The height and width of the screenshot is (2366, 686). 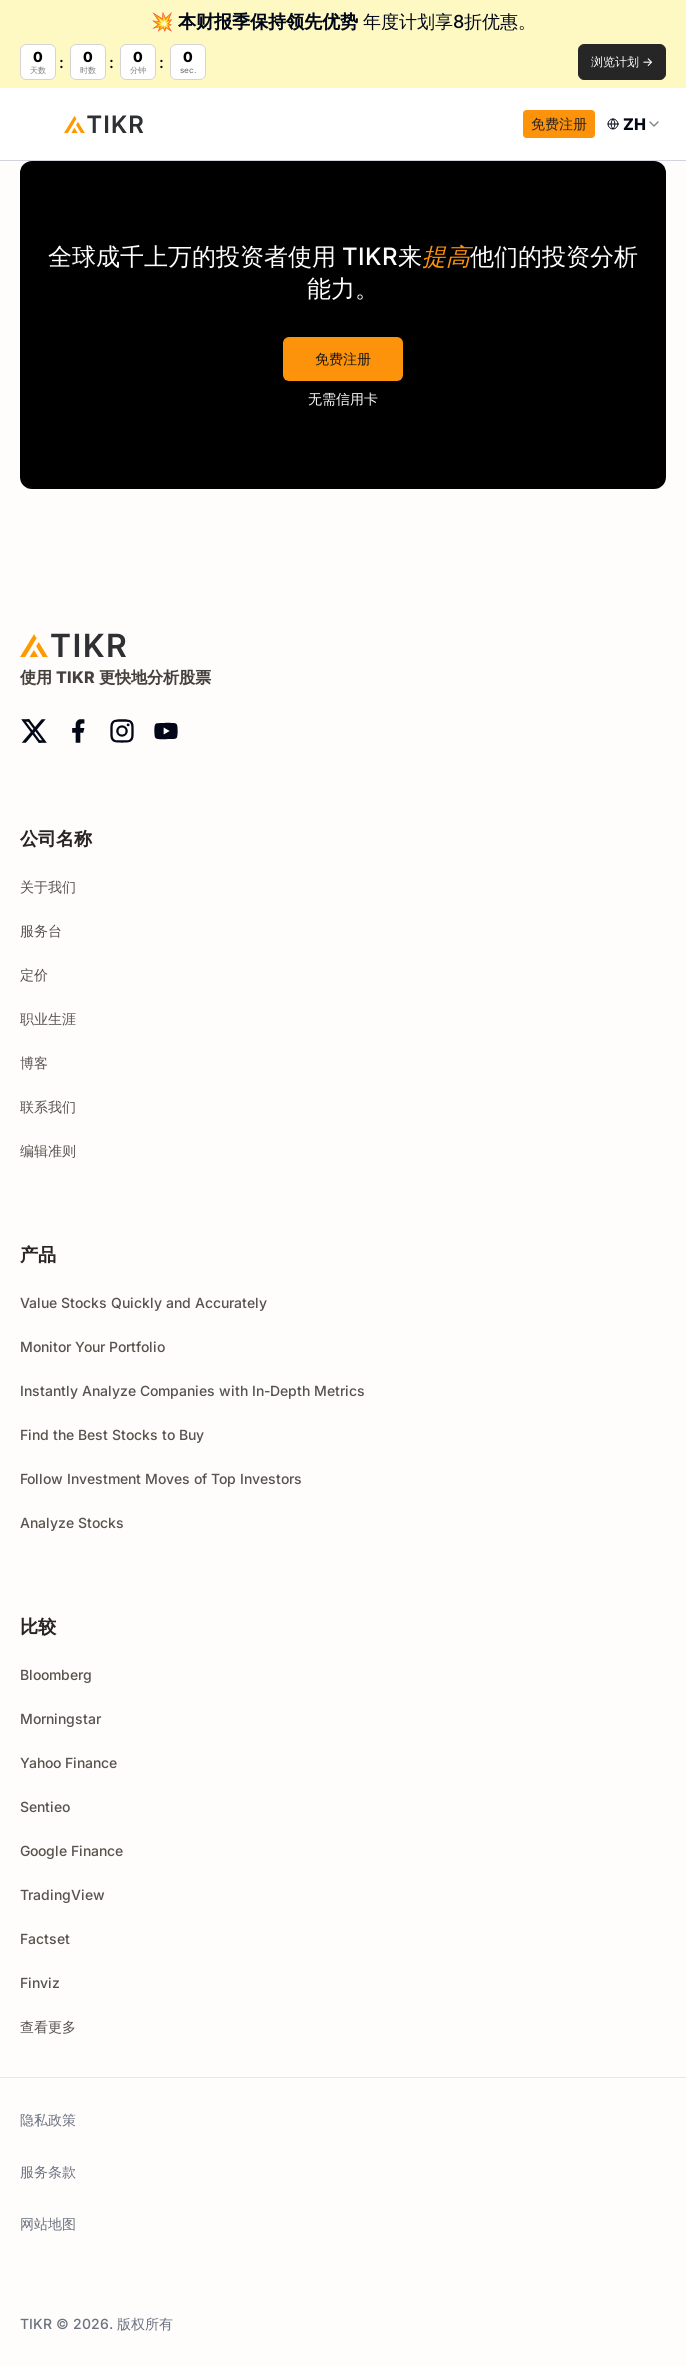 What do you see at coordinates (34, 1062) in the screenshot?
I see `博客` at bounding box center [34, 1062].